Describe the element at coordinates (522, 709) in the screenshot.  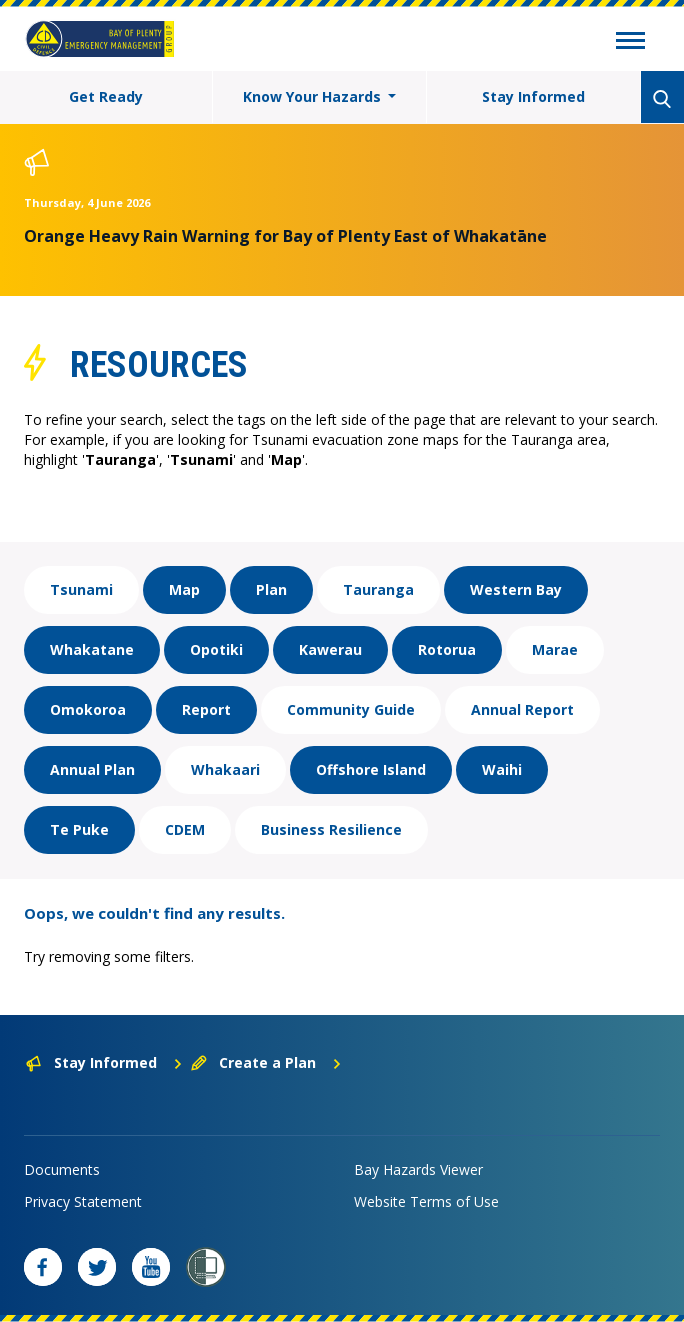
I see `Annual Report` at that location.